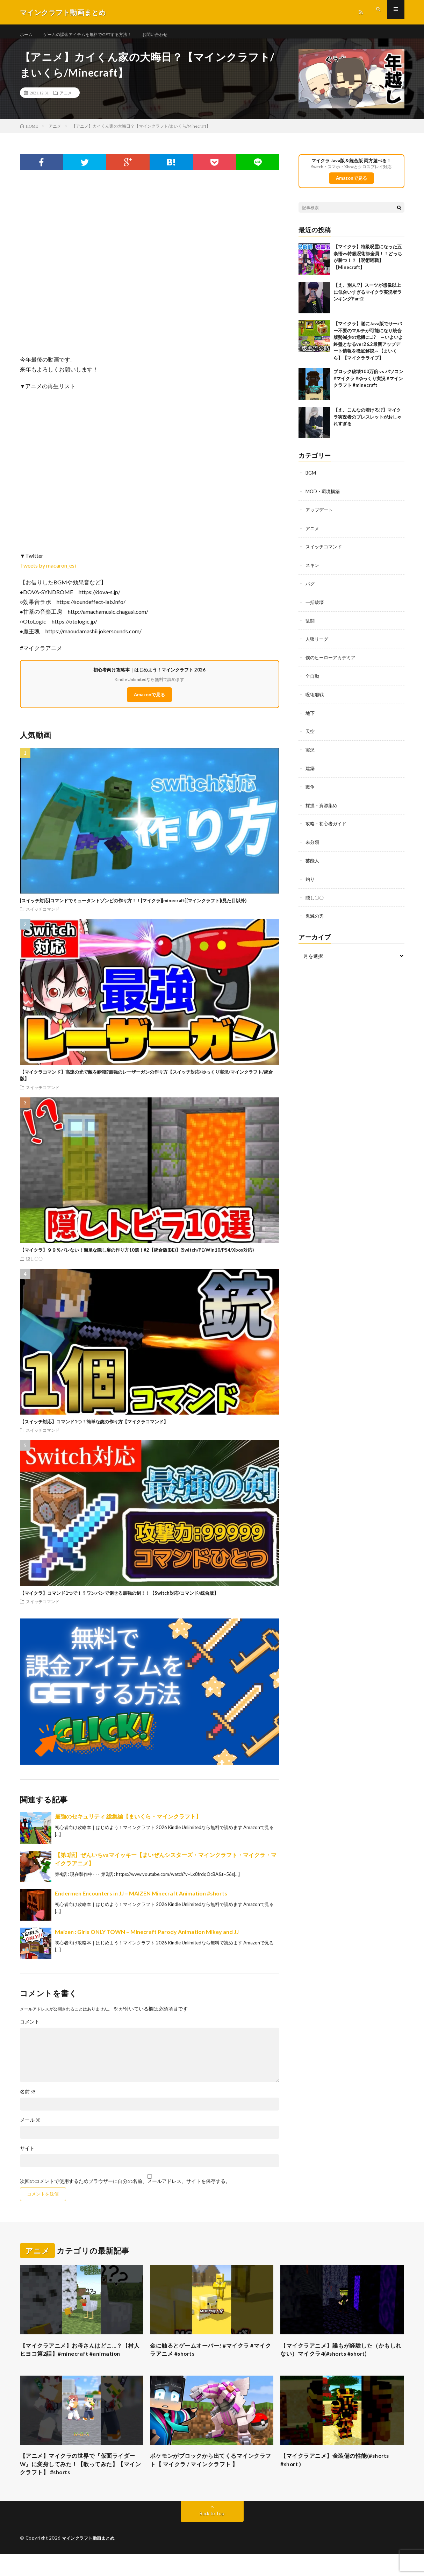 The height and width of the screenshot is (2576, 424). What do you see at coordinates (324, 498) in the screenshot?
I see `MOD・環境構築` at bounding box center [324, 498].